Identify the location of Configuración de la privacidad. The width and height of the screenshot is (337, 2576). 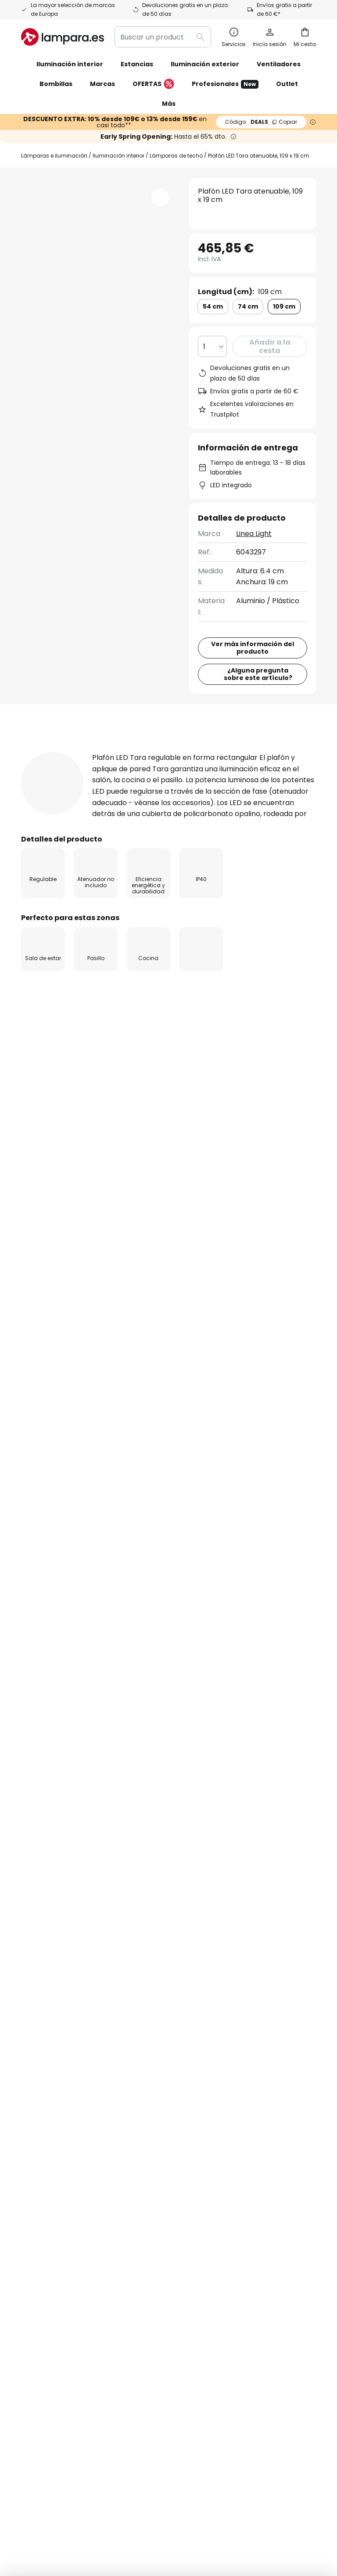
(72, 2472).